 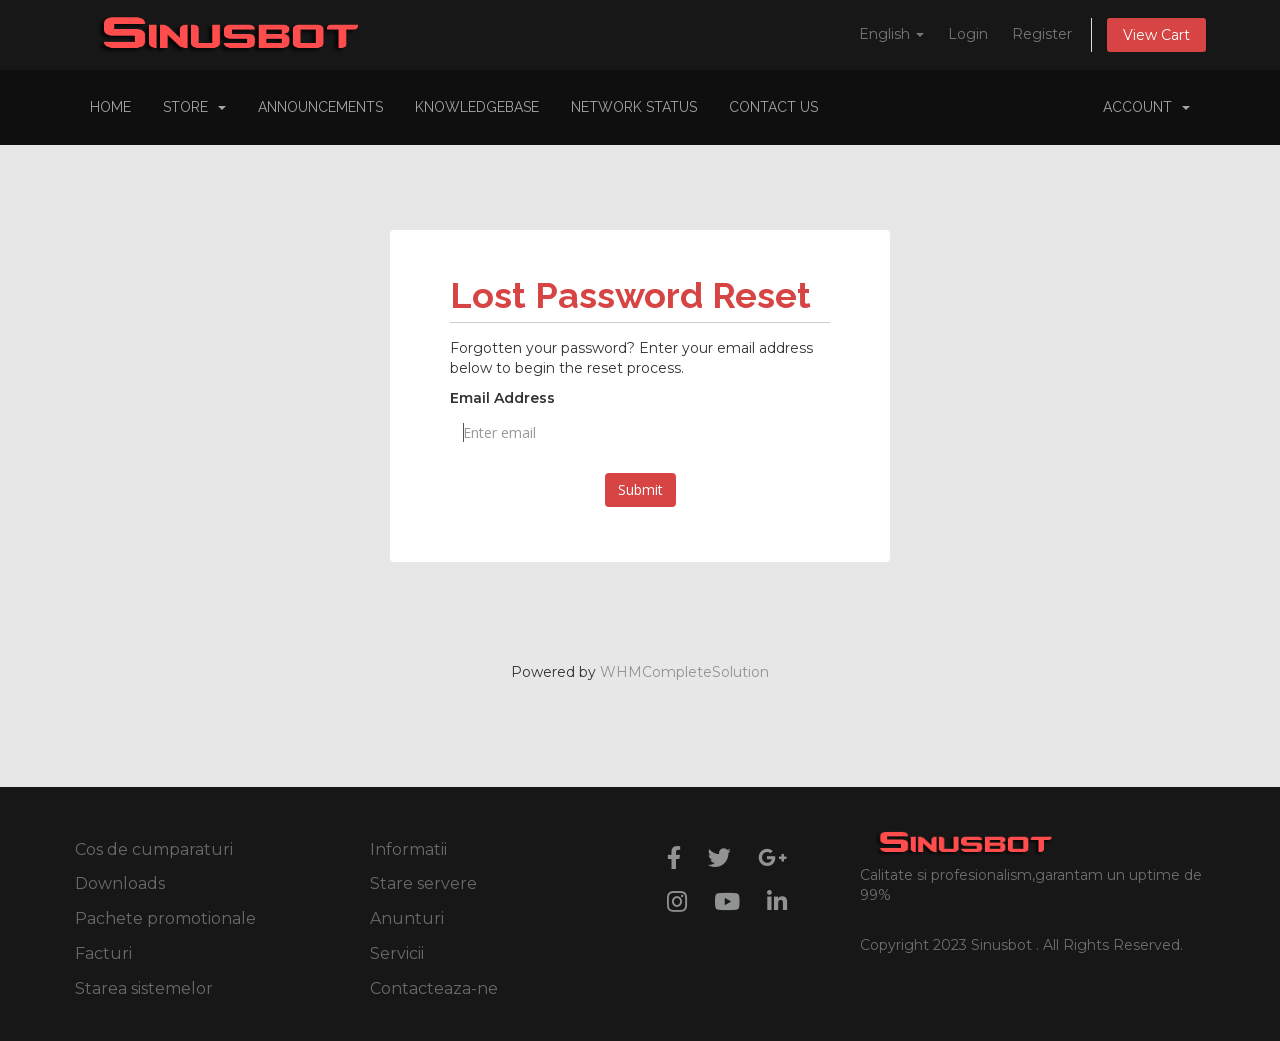 I want to click on Knowledgebase, so click(x=477, y=107).